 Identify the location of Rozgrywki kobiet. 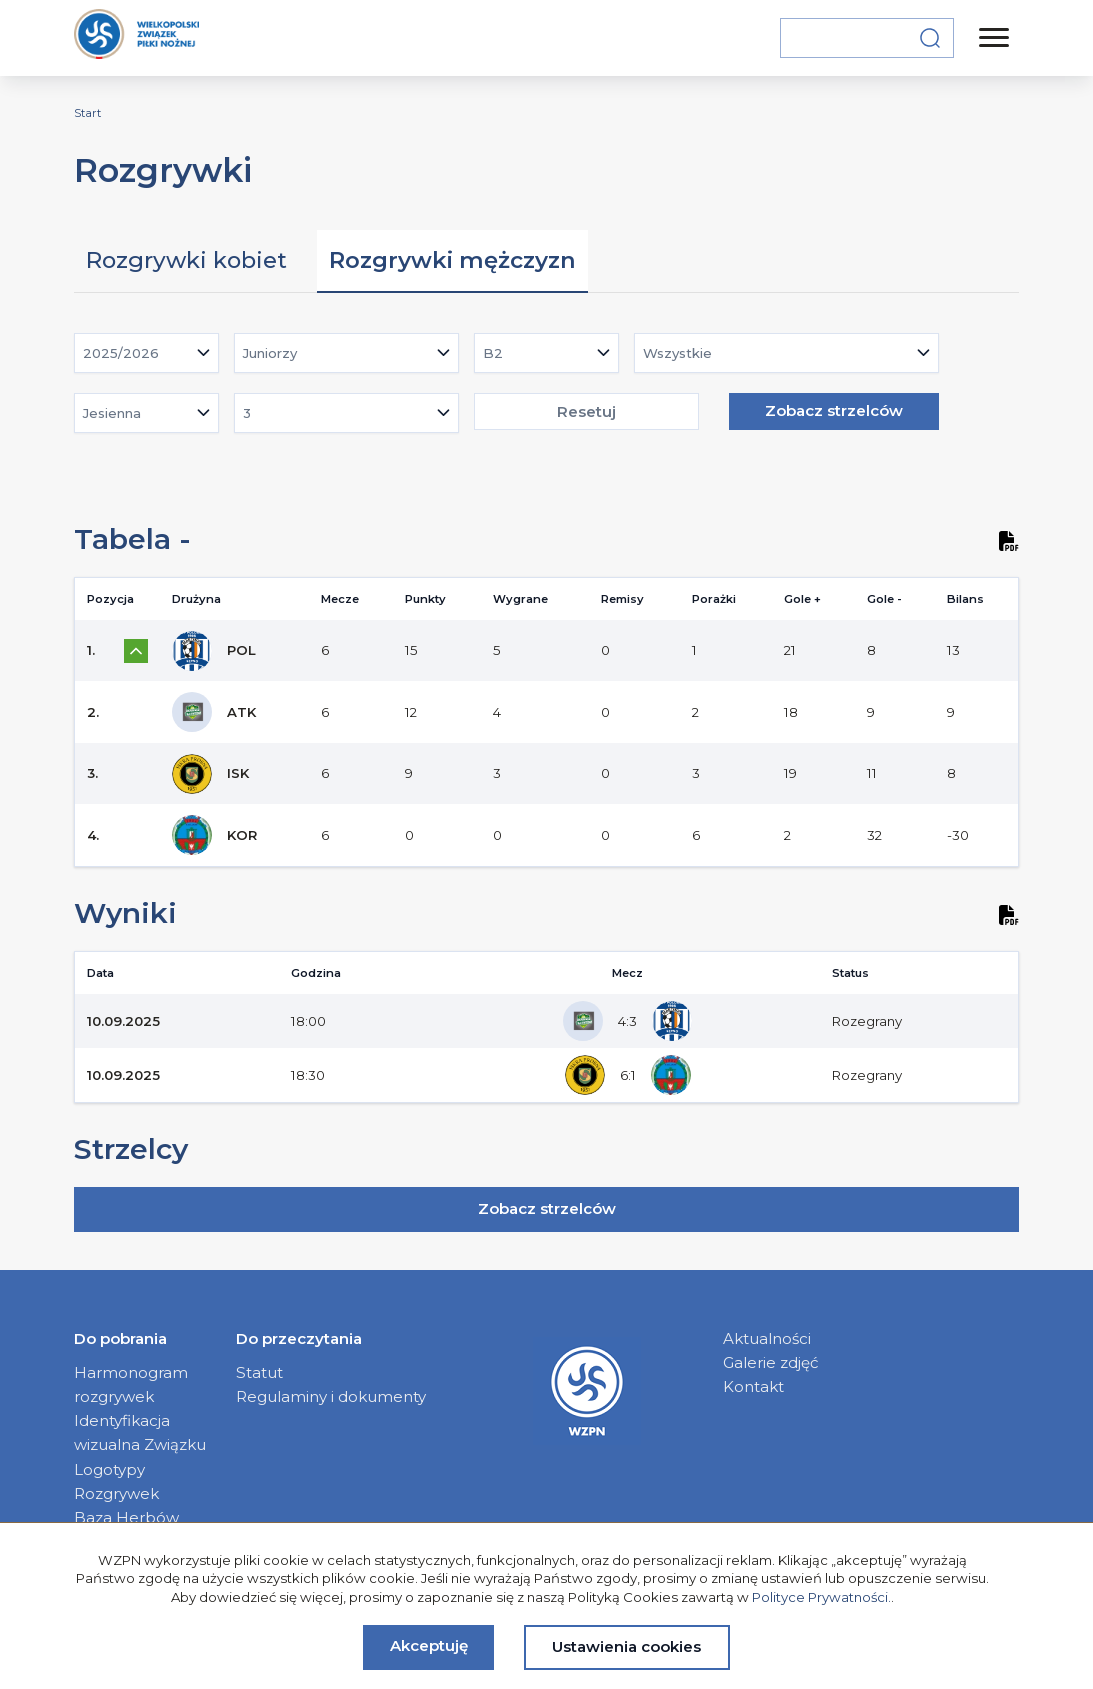
(186, 260).